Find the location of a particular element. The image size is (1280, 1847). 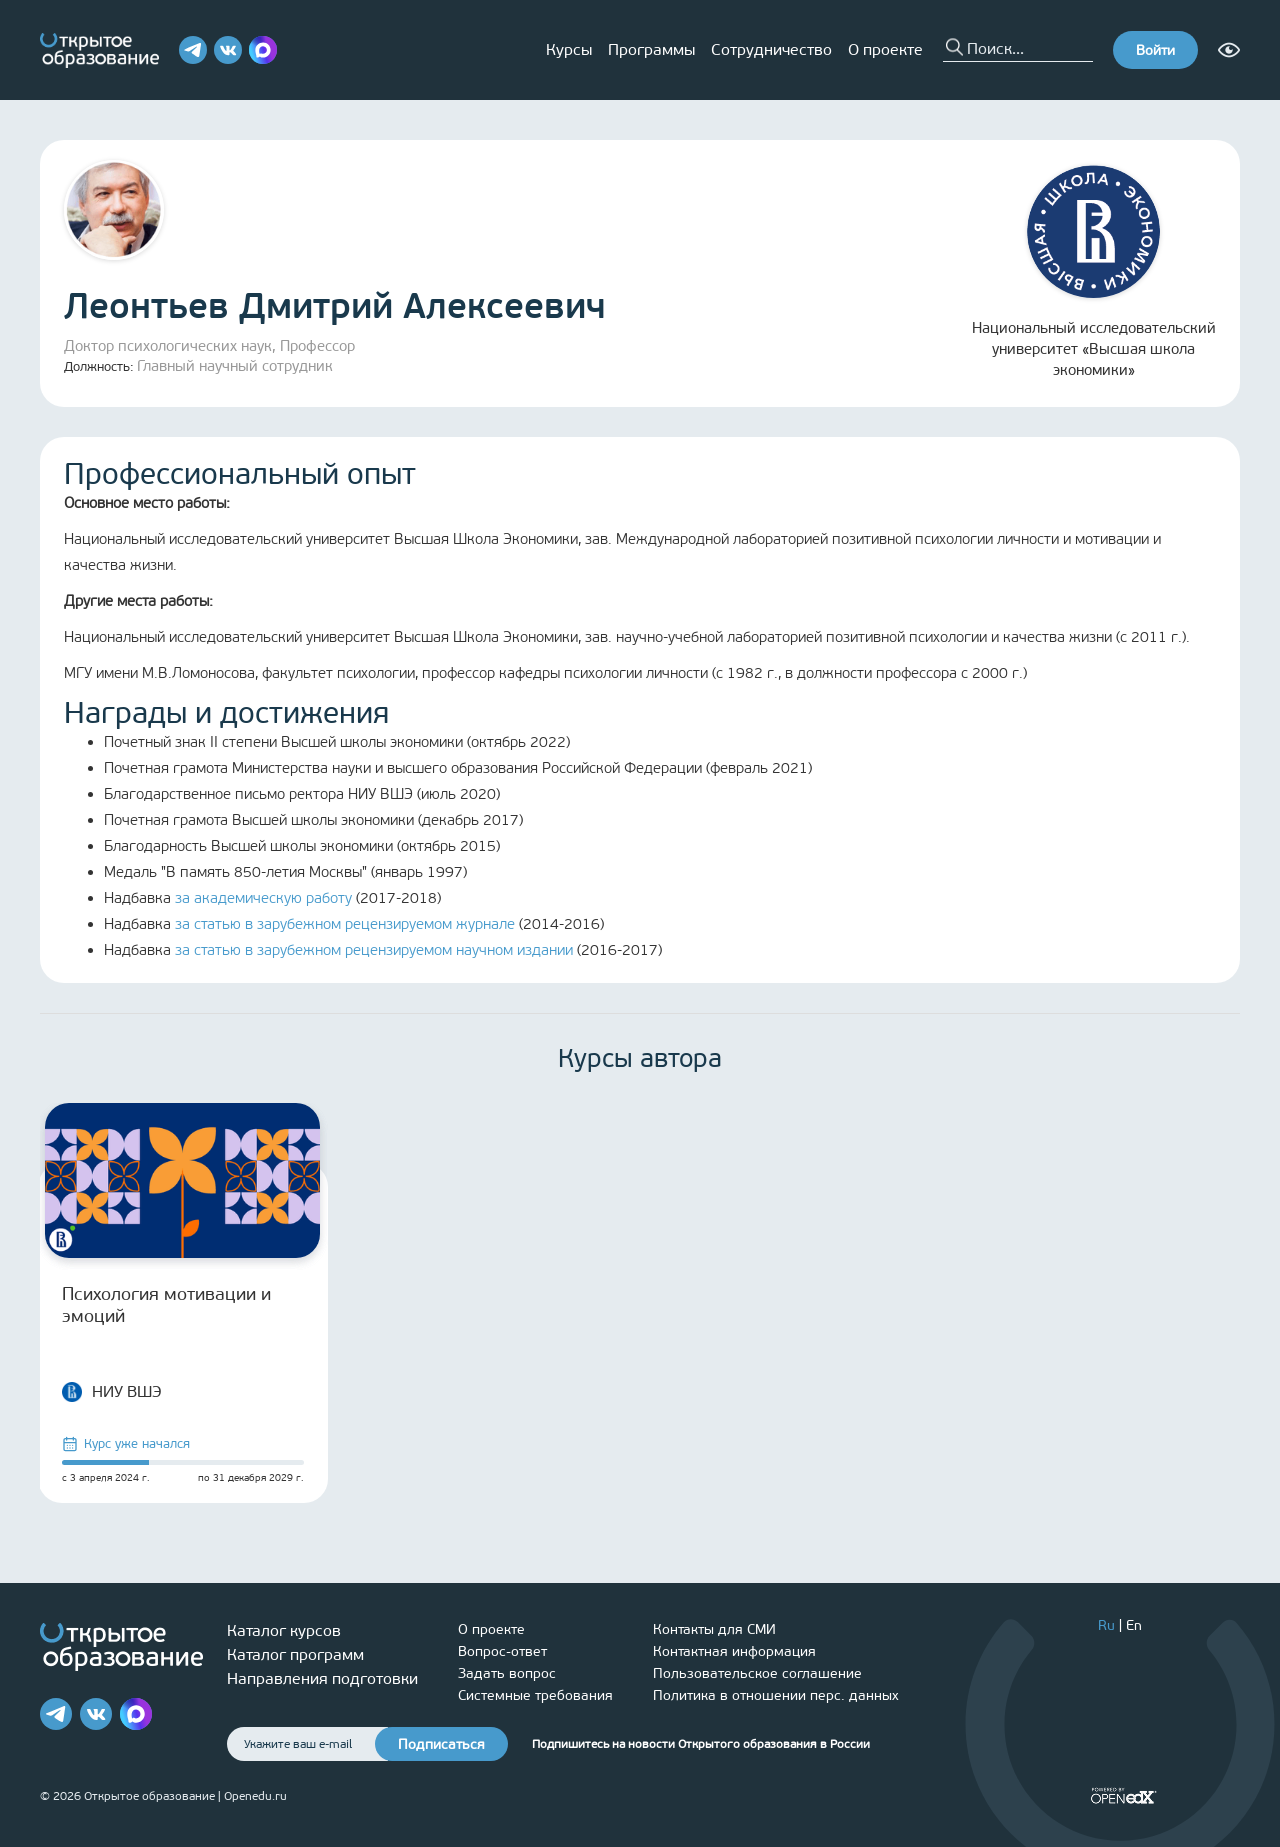

Контакты для СМИ is located at coordinates (714, 1629).